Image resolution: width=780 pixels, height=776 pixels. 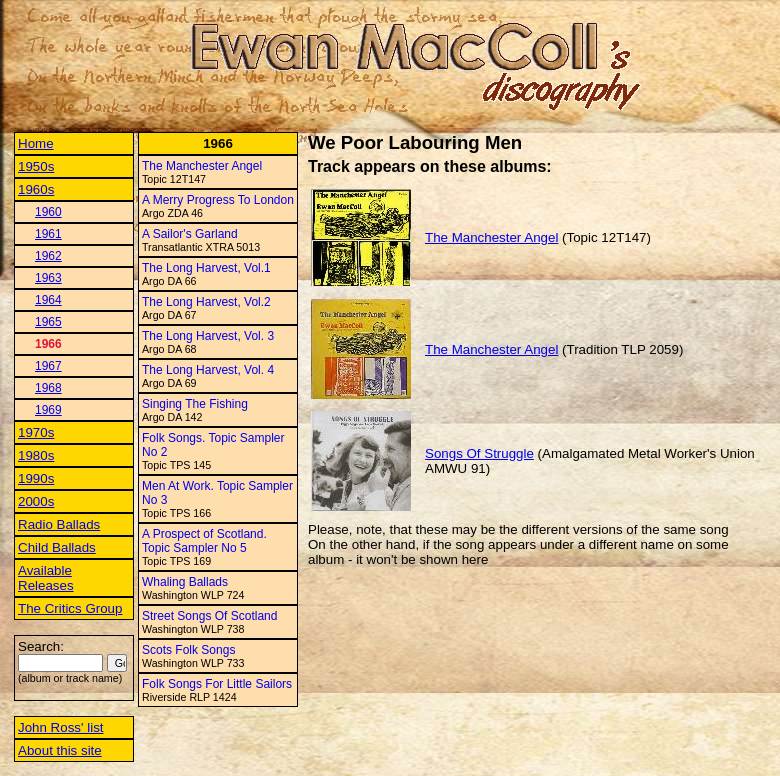 What do you see at coordinates (36, 501) in the screenshot?
I see `2000s` at bounding box center [36, 501].